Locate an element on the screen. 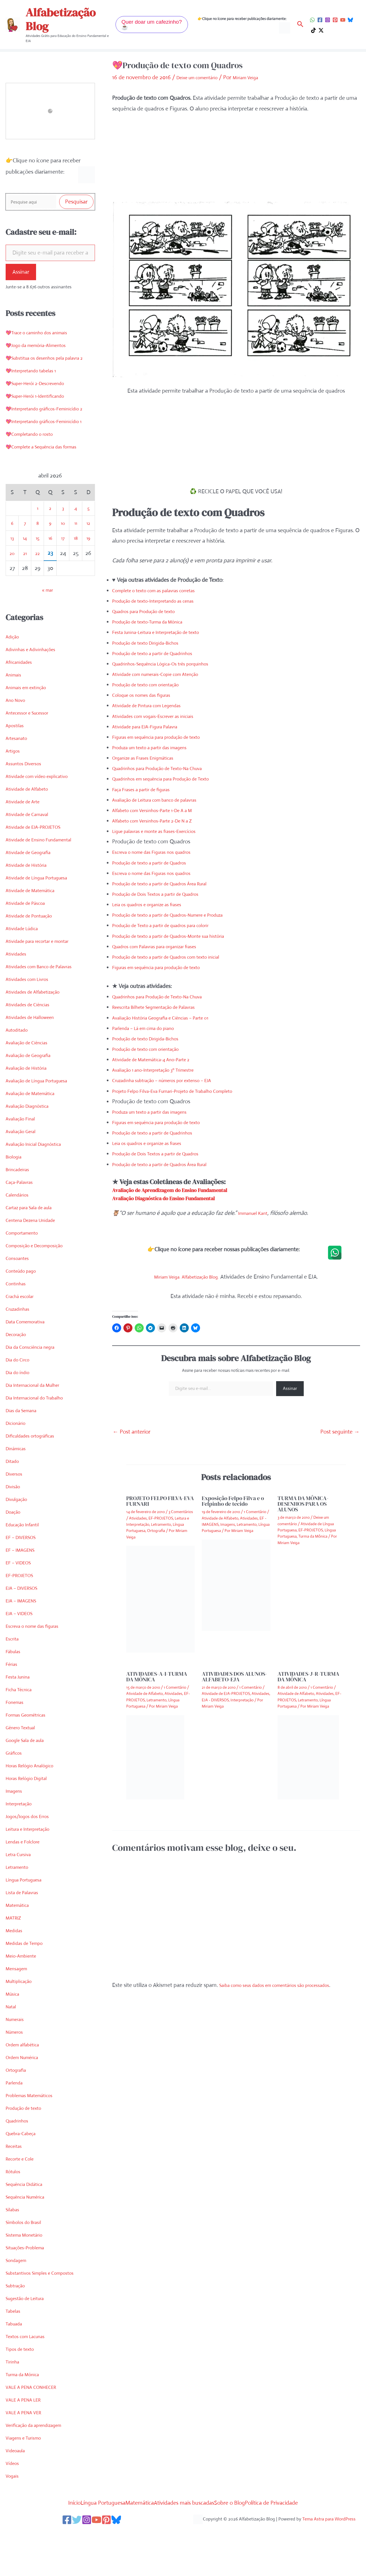  [WhatsApp] is located at coordinates (312, 20).